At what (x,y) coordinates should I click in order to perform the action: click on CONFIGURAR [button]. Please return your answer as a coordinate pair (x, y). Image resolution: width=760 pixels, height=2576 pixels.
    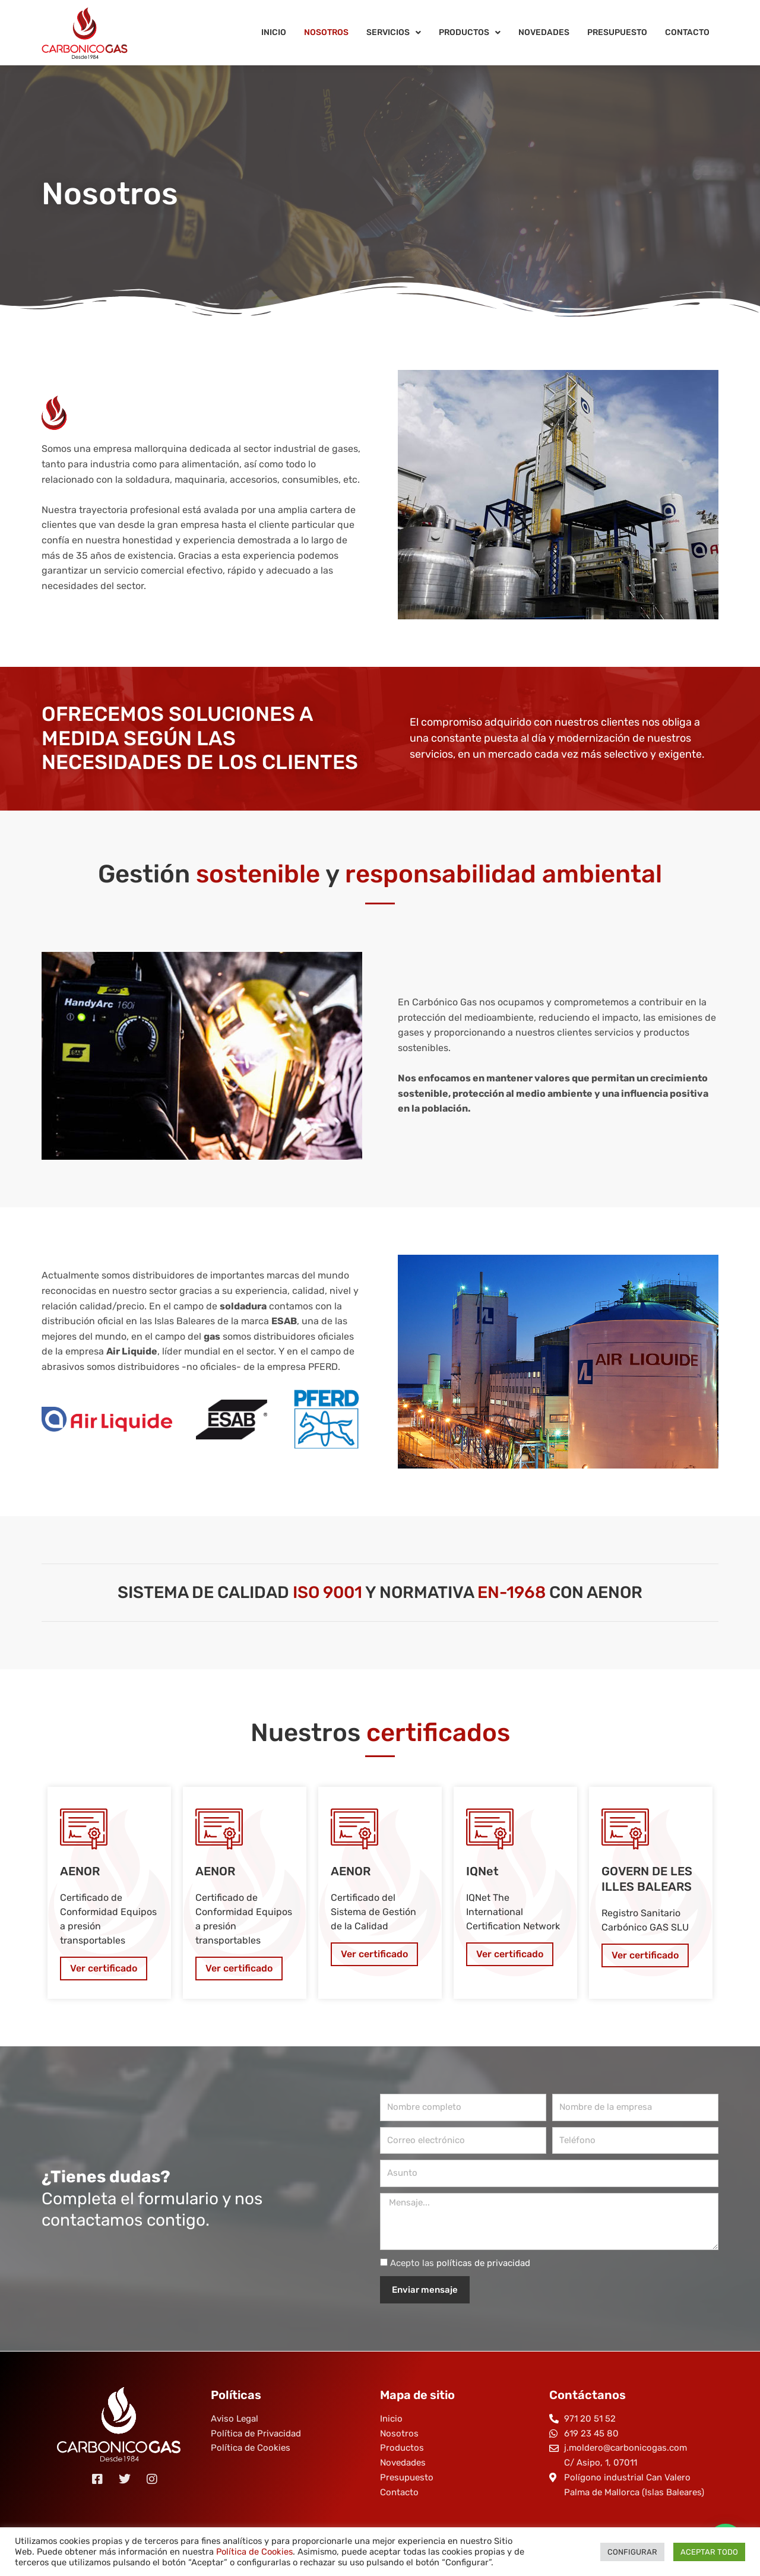
    Looking at the image, I should click on (632, 2551).